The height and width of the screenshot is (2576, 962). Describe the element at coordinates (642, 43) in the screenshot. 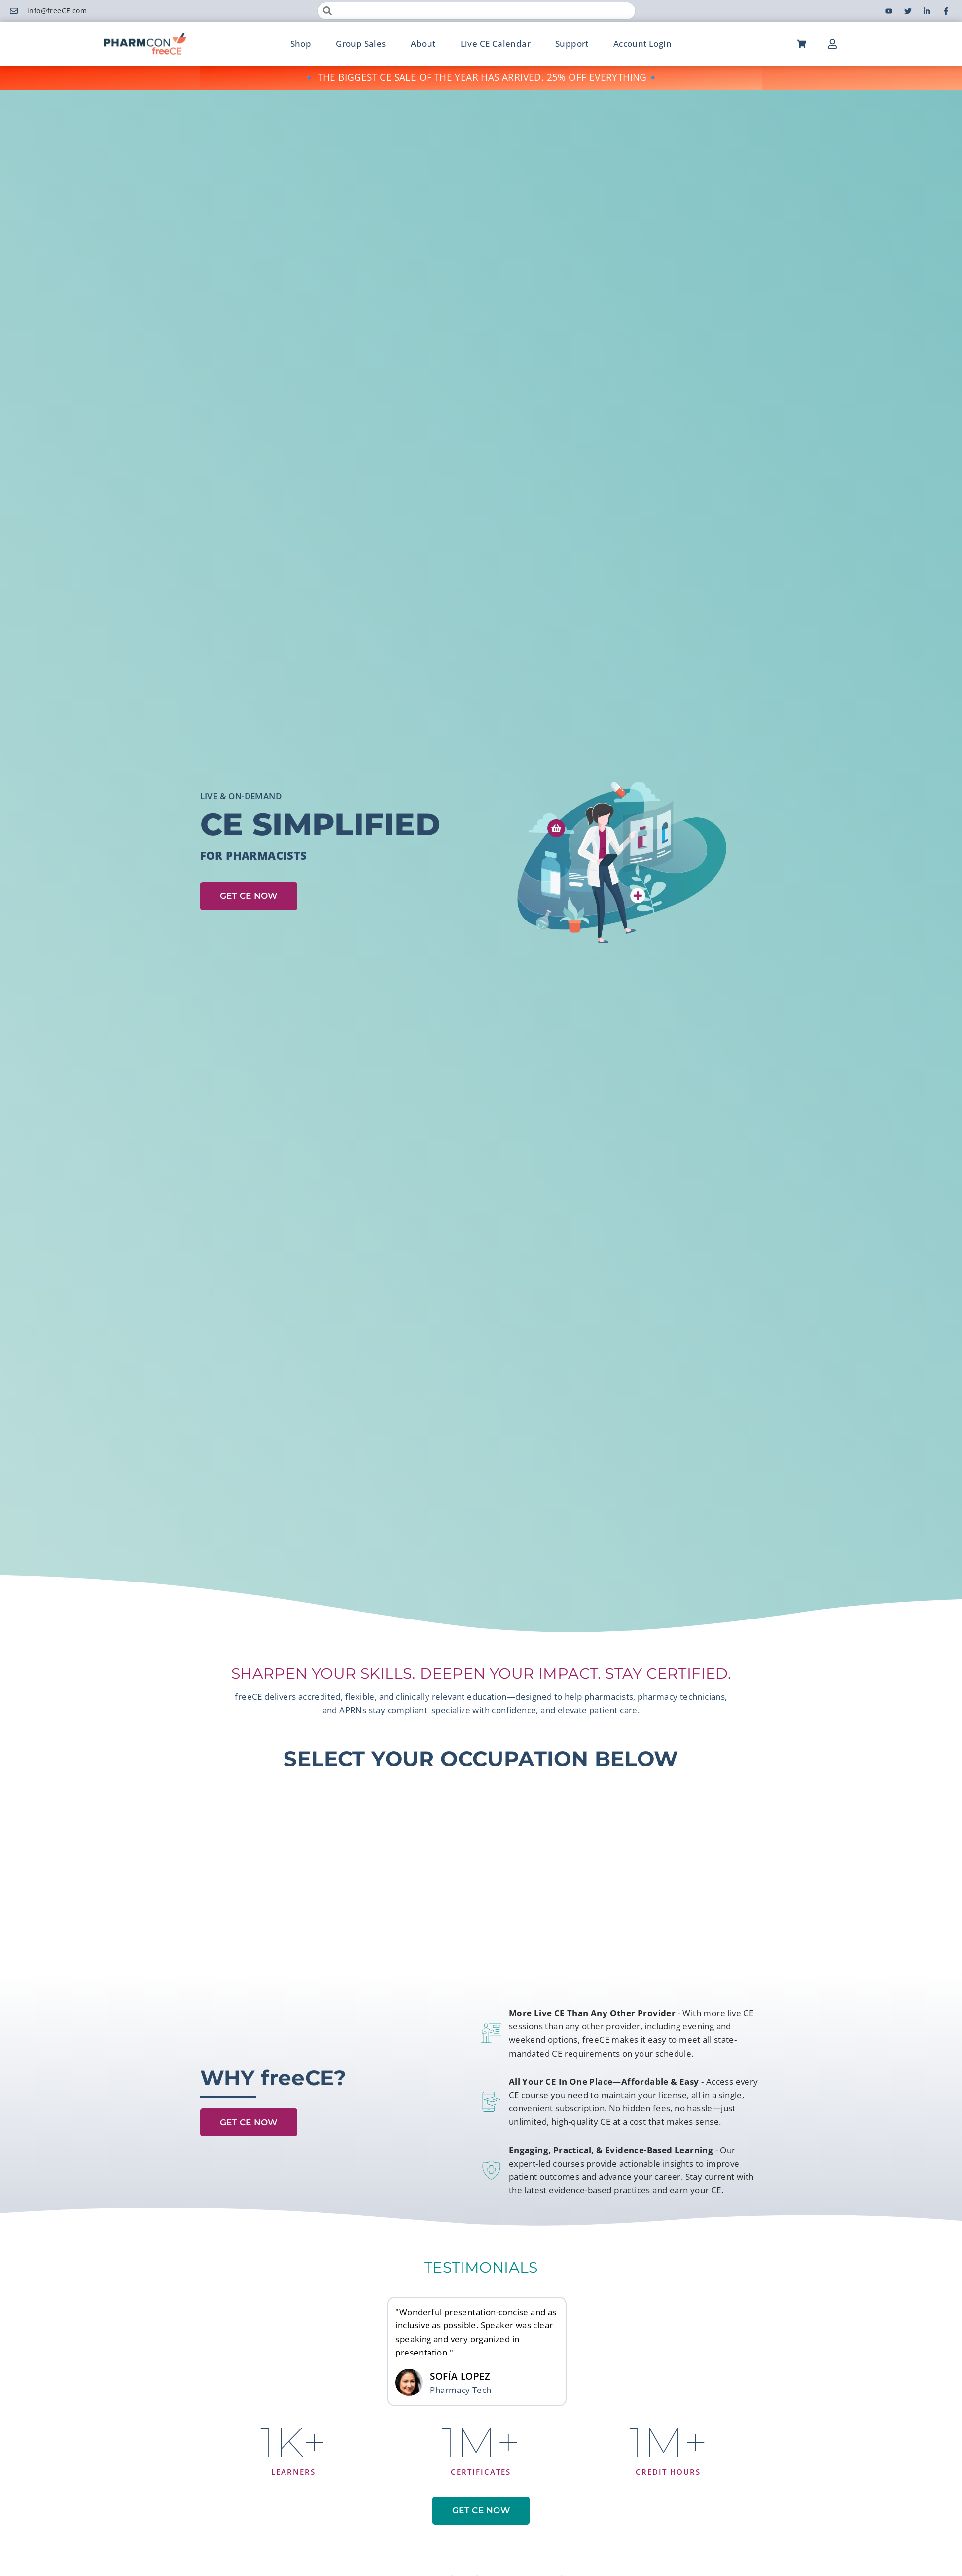

I see `Account Login` at that location.